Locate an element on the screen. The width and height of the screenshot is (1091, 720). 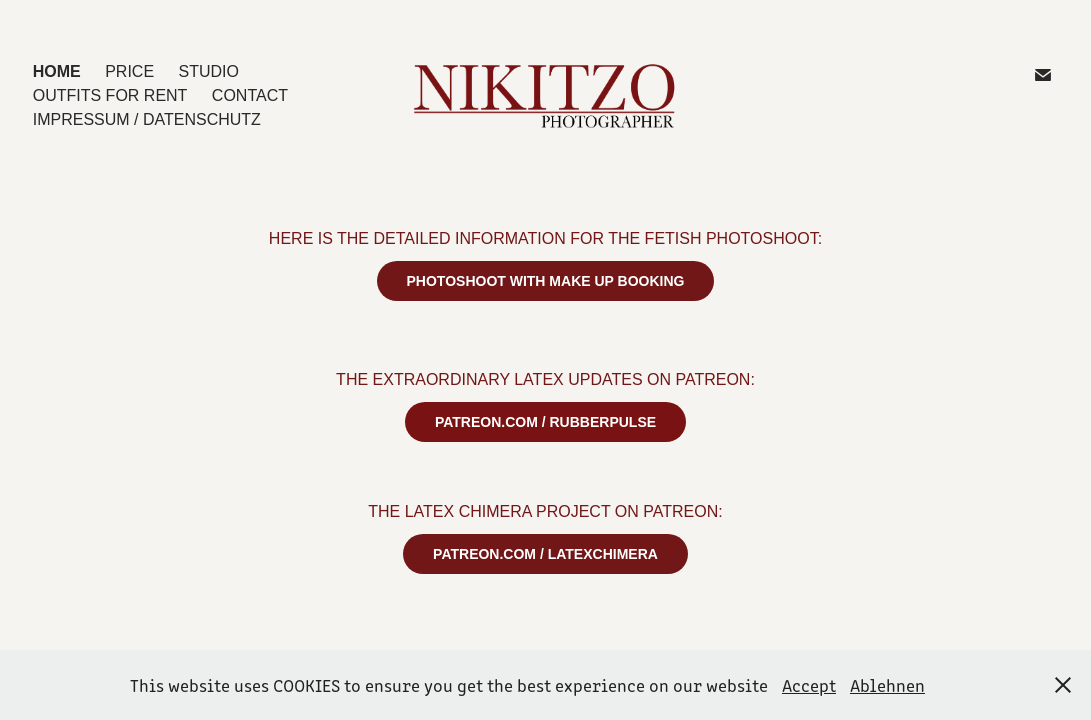
PRICE is located at coordinates (129, 71).